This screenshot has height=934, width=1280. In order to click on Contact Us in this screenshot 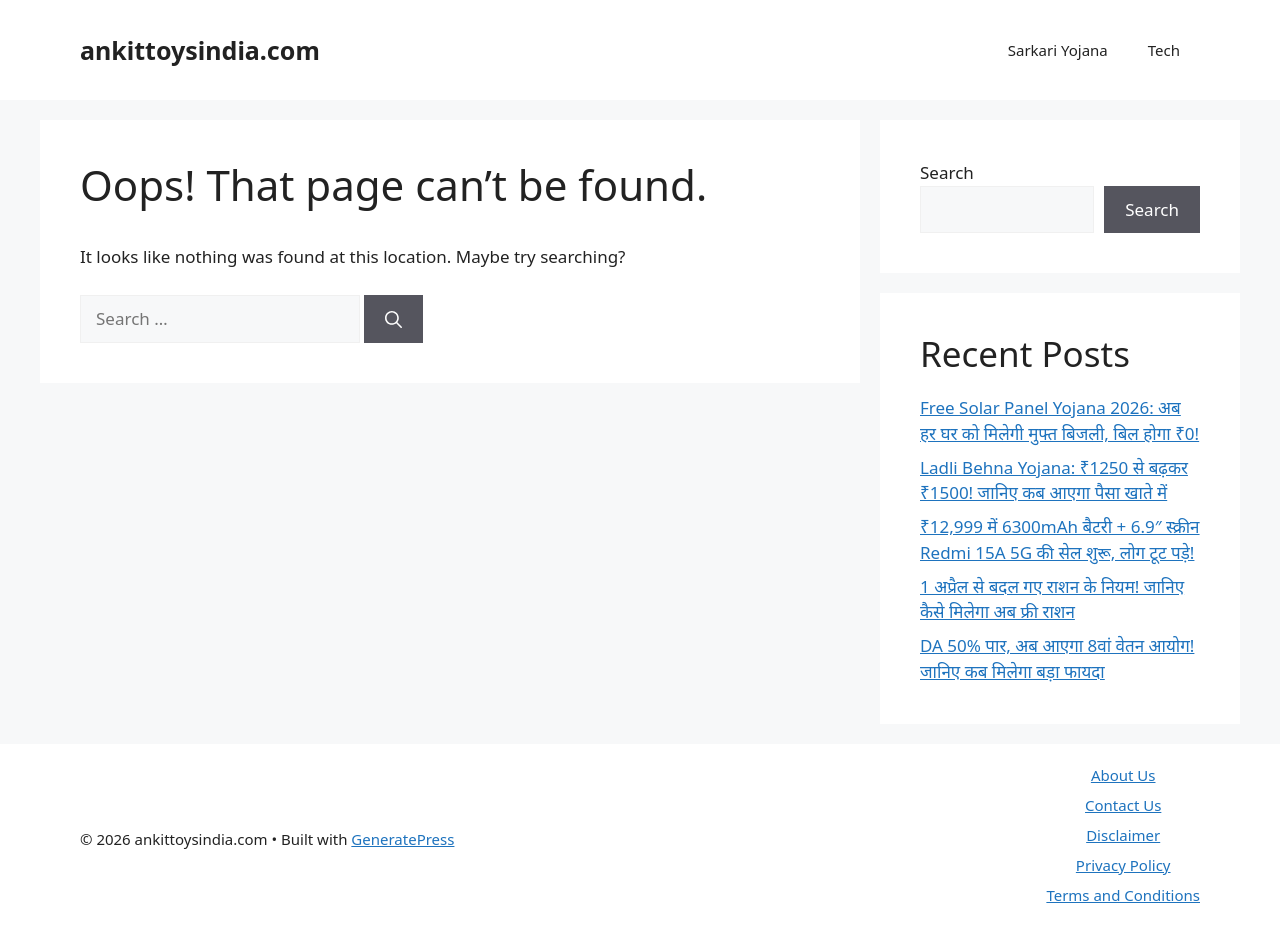, I will do `click(1123, 805)`.